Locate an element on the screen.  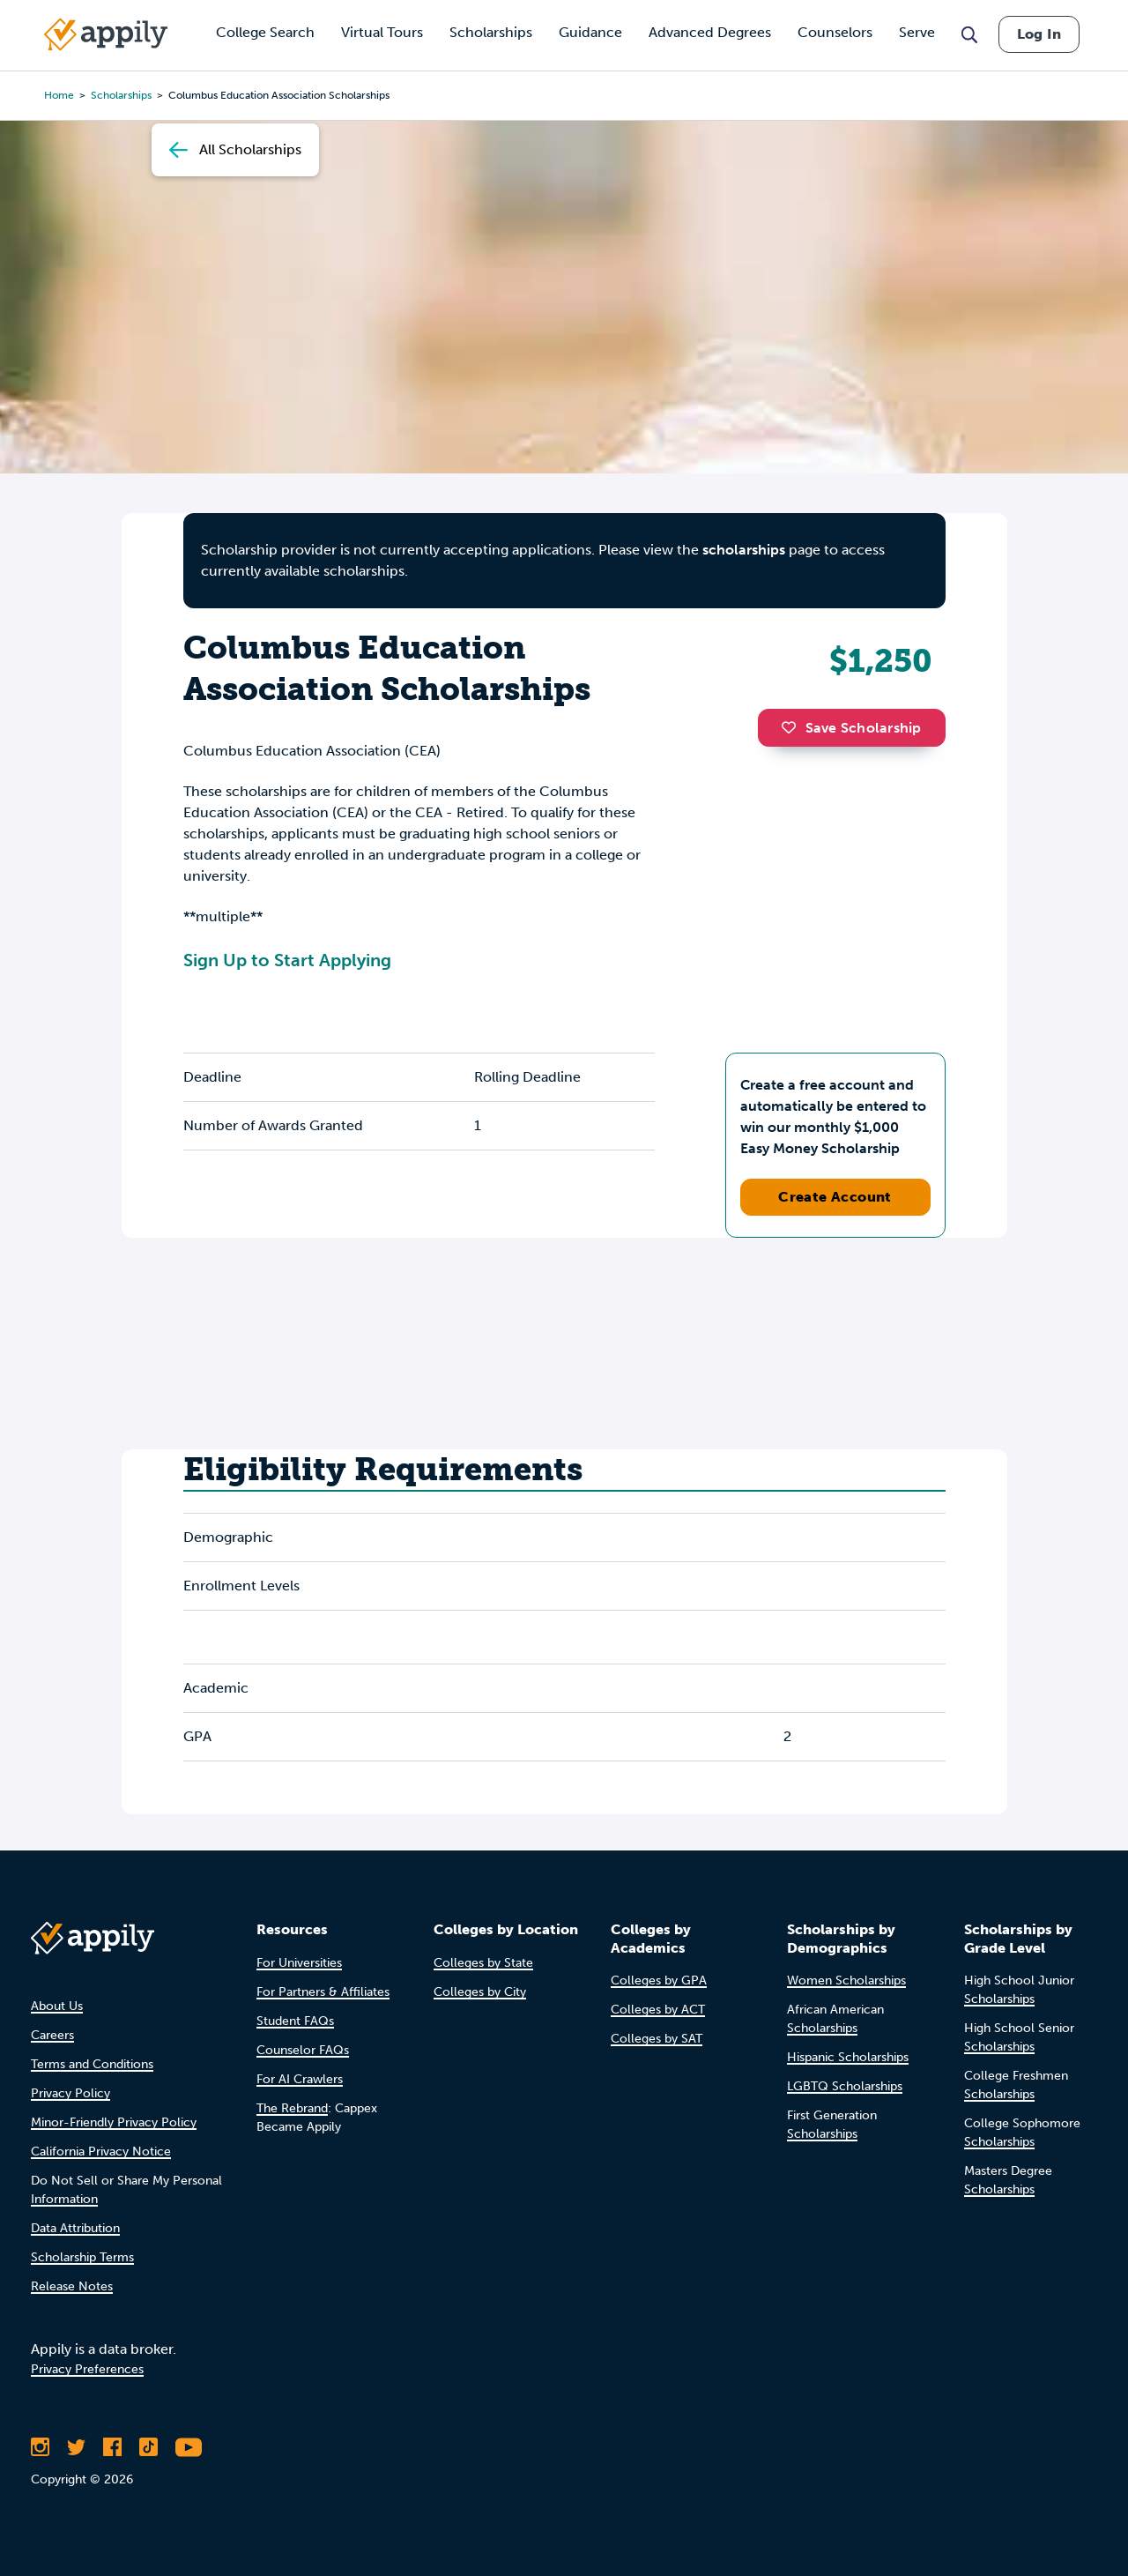
Careers is located at coordinates (52, 2035).